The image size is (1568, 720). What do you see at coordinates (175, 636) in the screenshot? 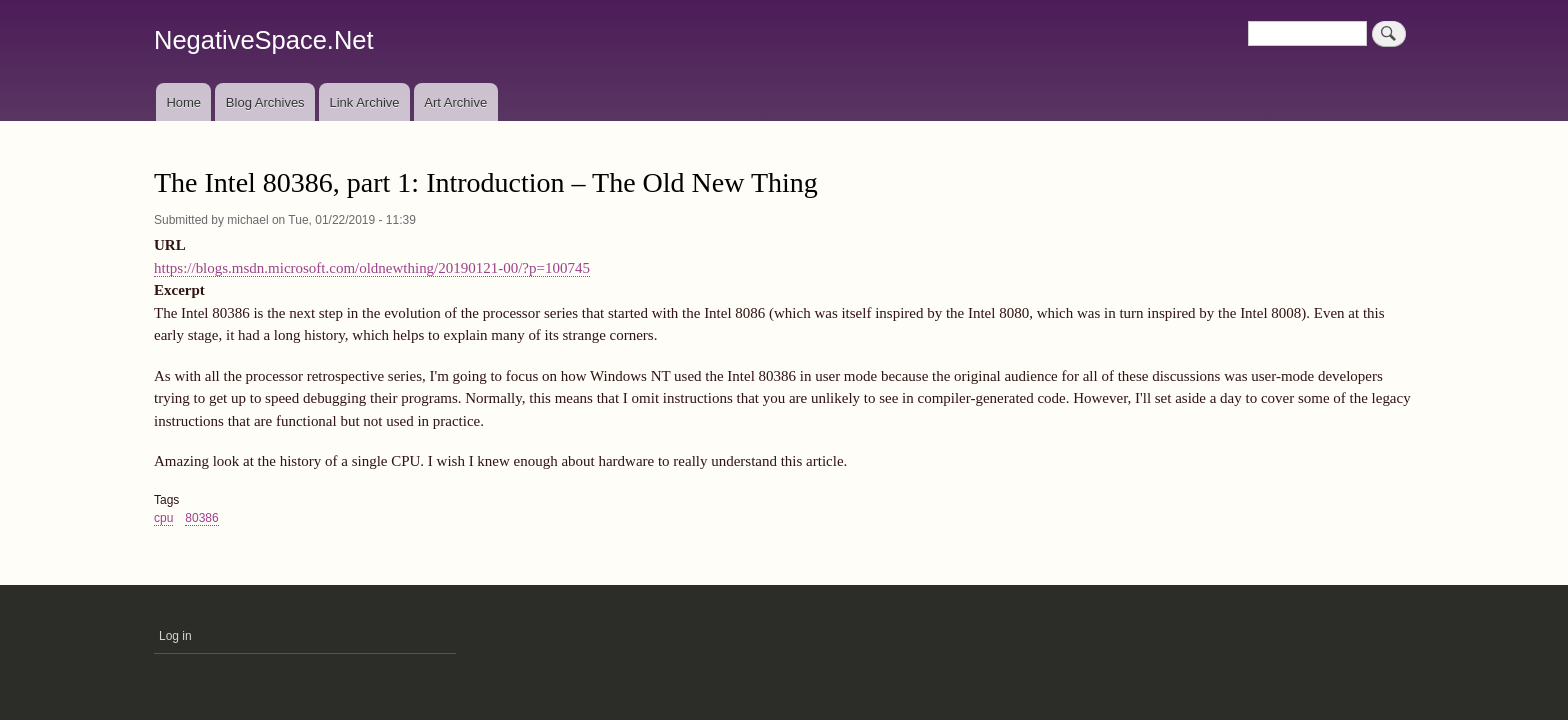
I see `Log in` at bounding box center [175, 636].